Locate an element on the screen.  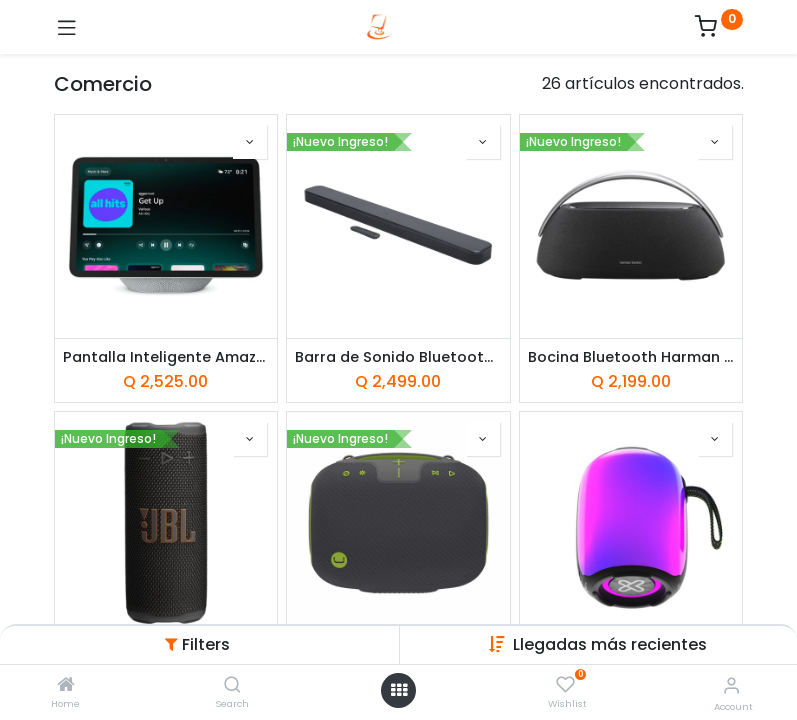
[Open menu] is located at coordinates (399, 690).